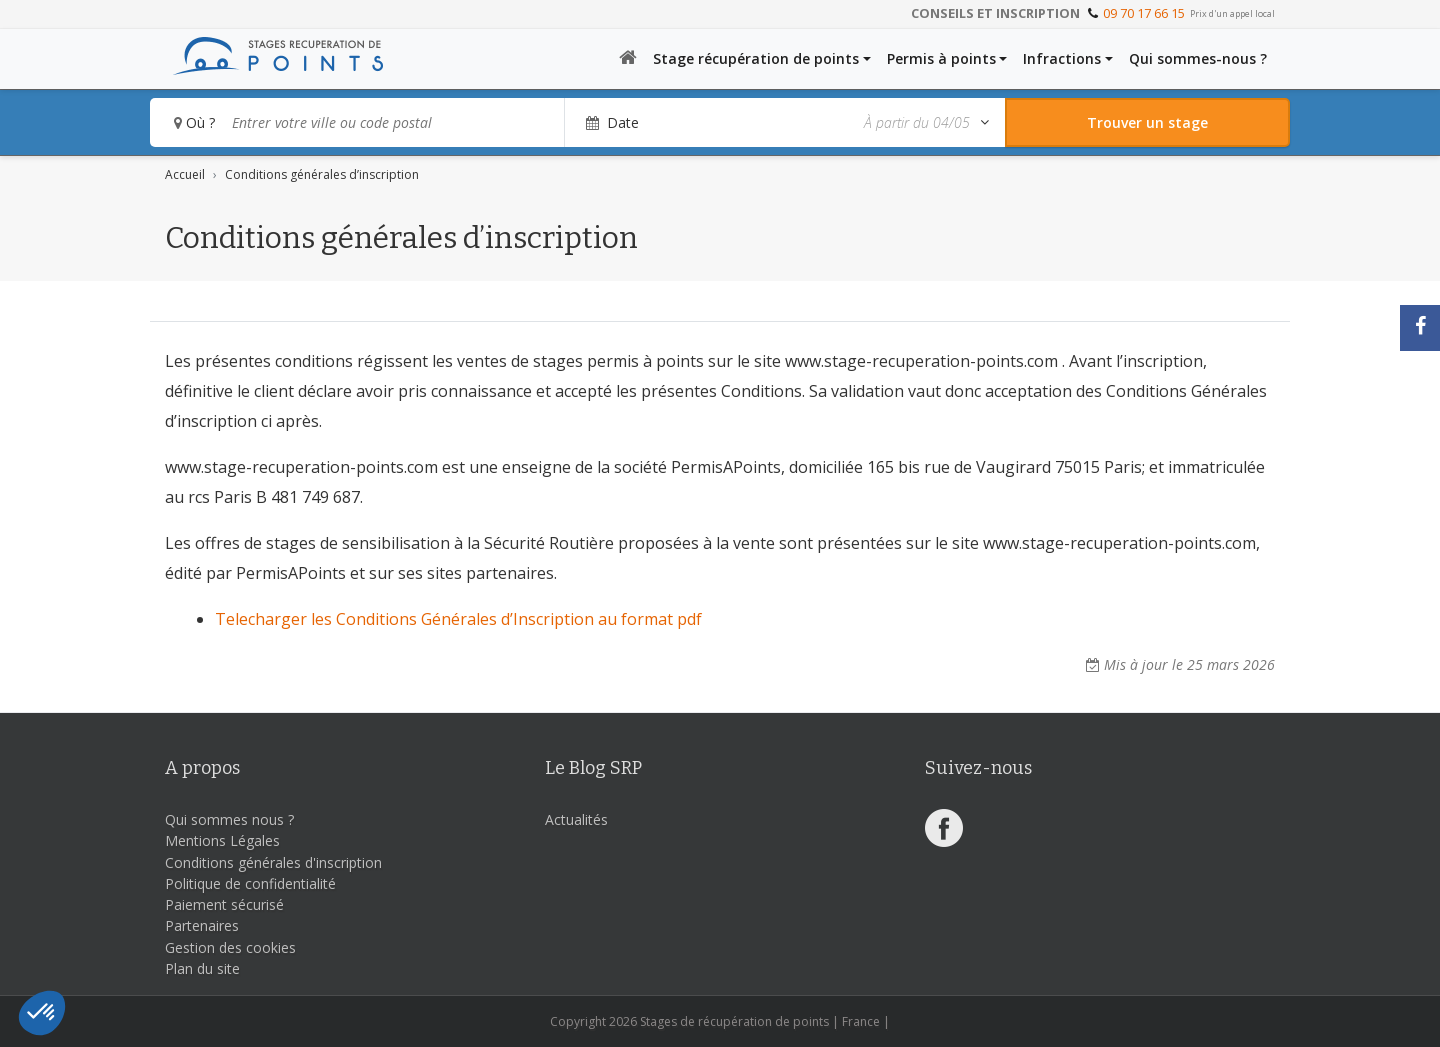 This screenshot has height=1047, width=1440. Describe the element at coordinates (273, 862) in the screenshot. I see `Conditions générales d'inscription` at that location.